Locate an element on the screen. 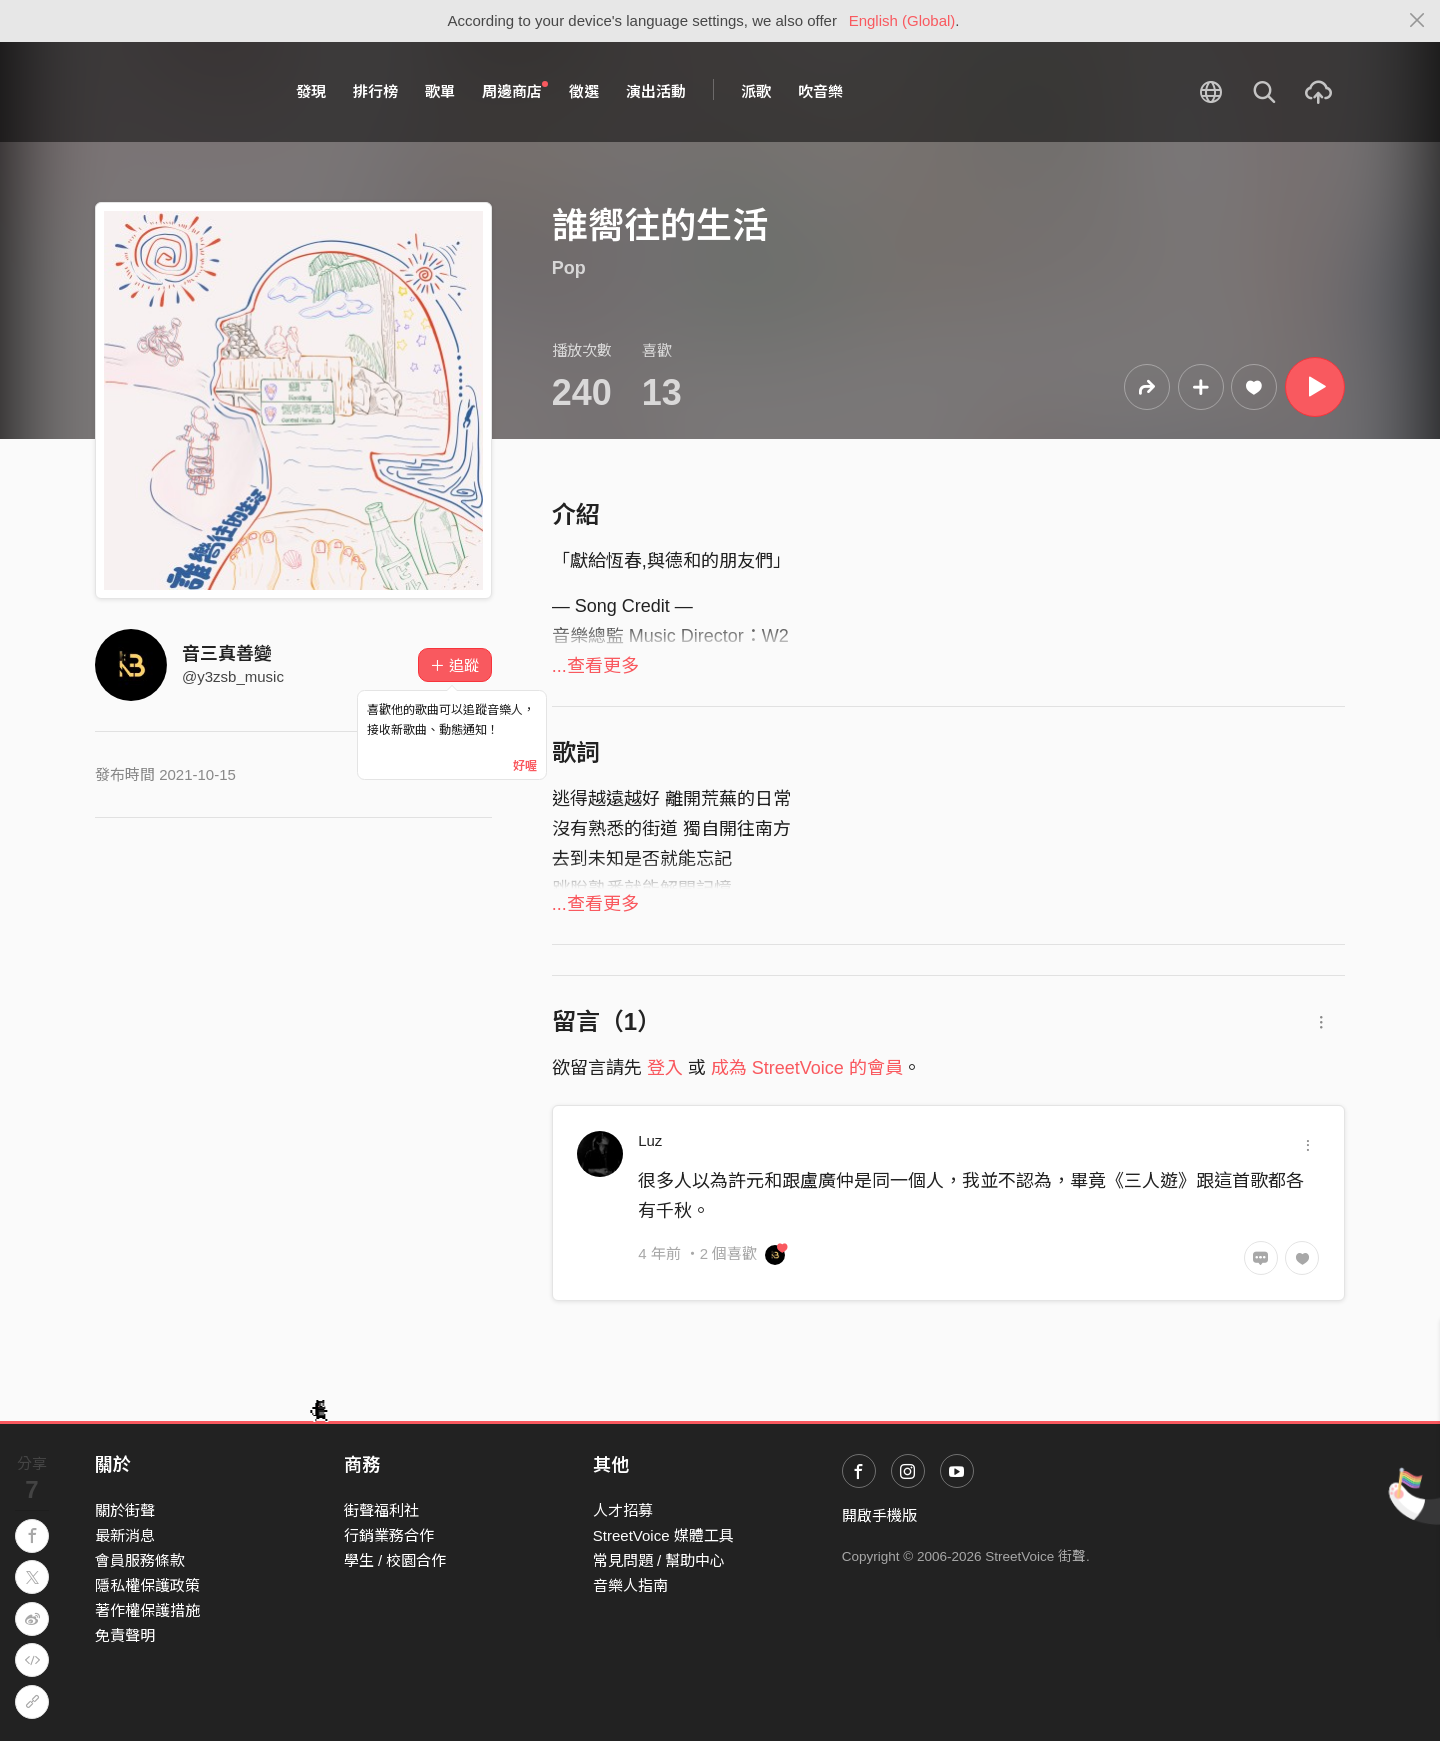  成為 StreetVoice 的會員 is located at coordinates (807, 1068).